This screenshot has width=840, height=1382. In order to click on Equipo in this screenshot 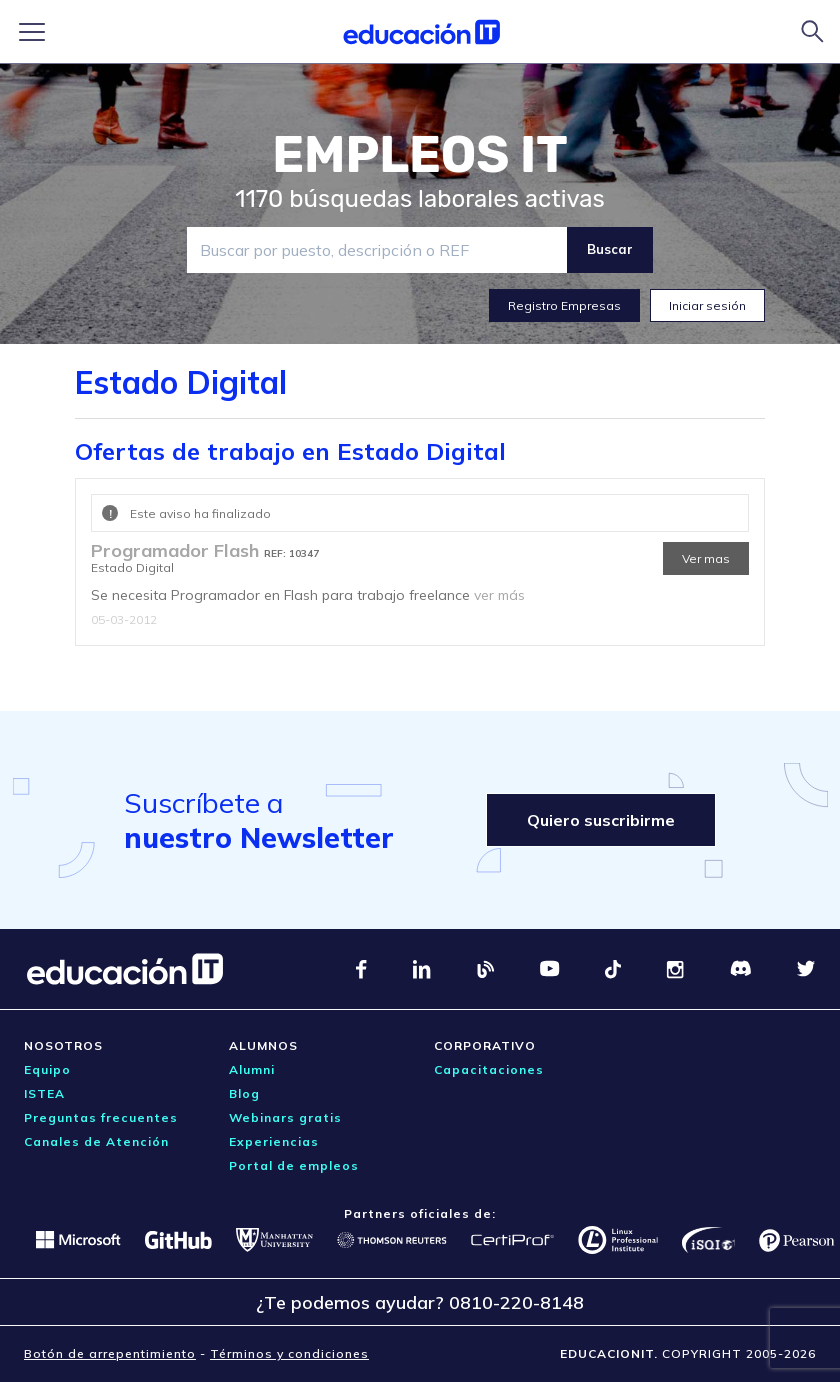, I will do `click(47, 1069)`.